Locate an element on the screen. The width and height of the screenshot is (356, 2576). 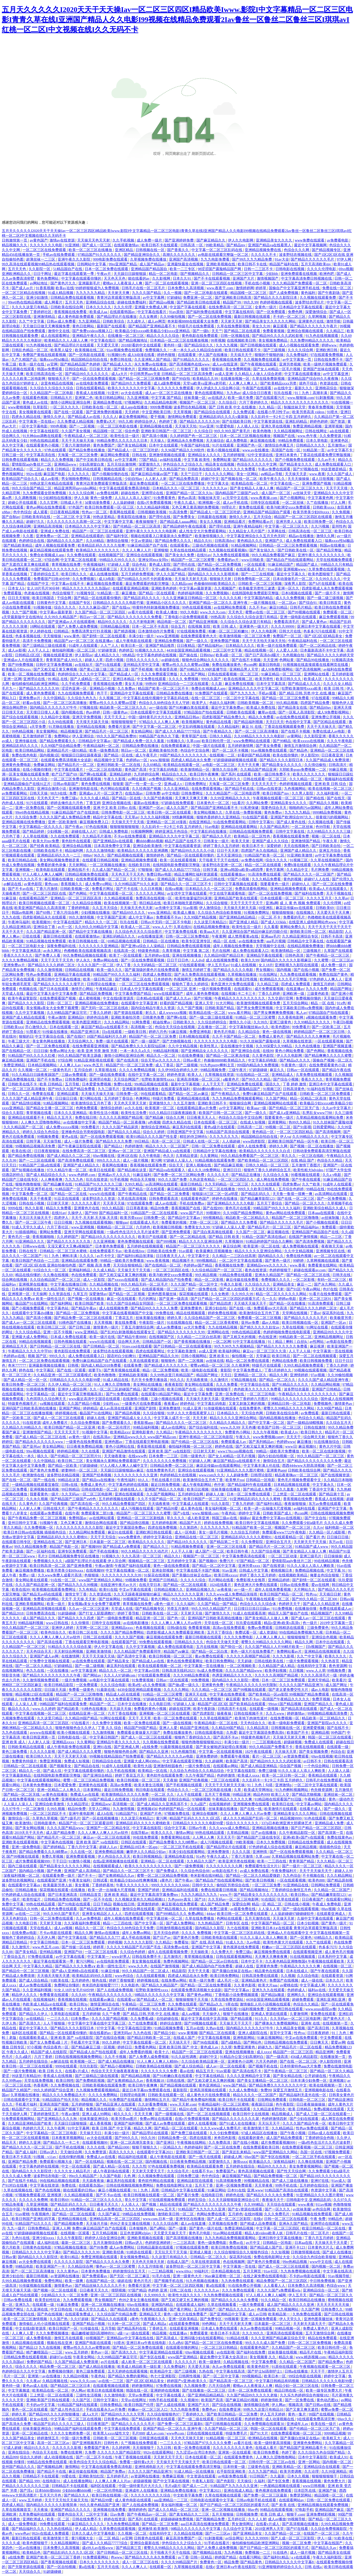
国产精品乱码久久久久 is located at coordinates (142, 598).